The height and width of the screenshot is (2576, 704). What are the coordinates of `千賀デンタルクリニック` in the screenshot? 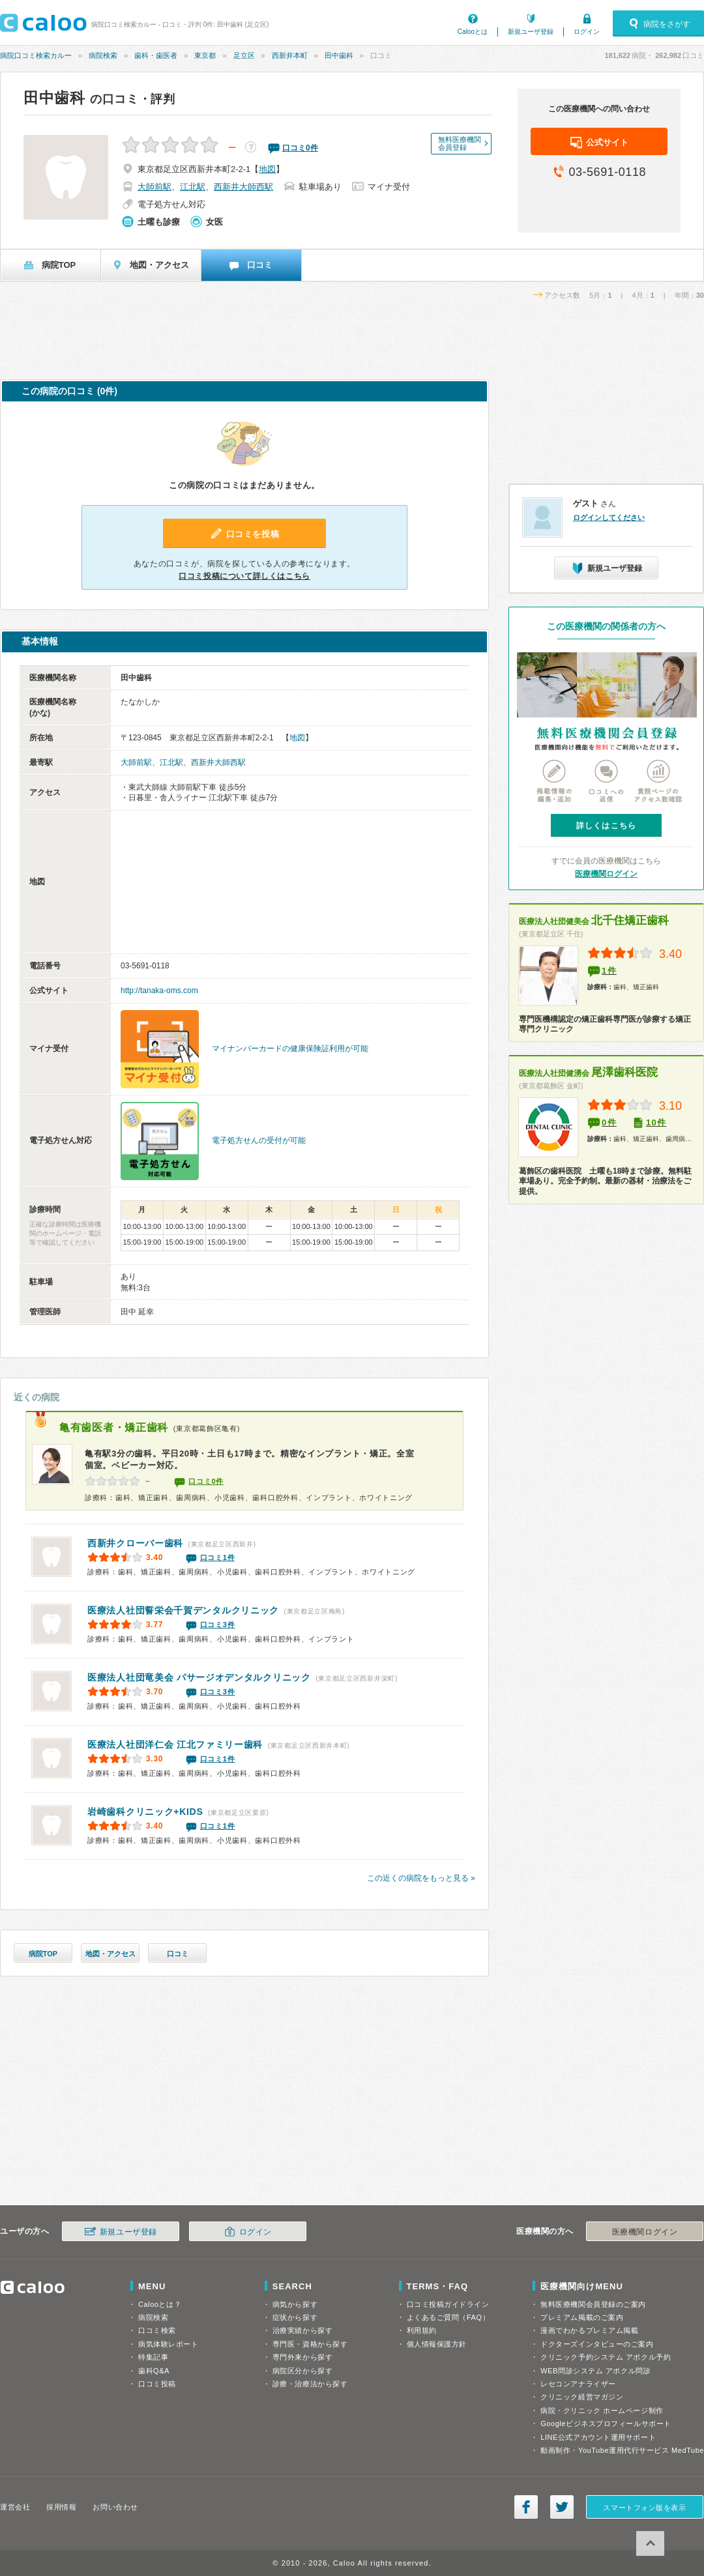 It's located at (183, 1610).